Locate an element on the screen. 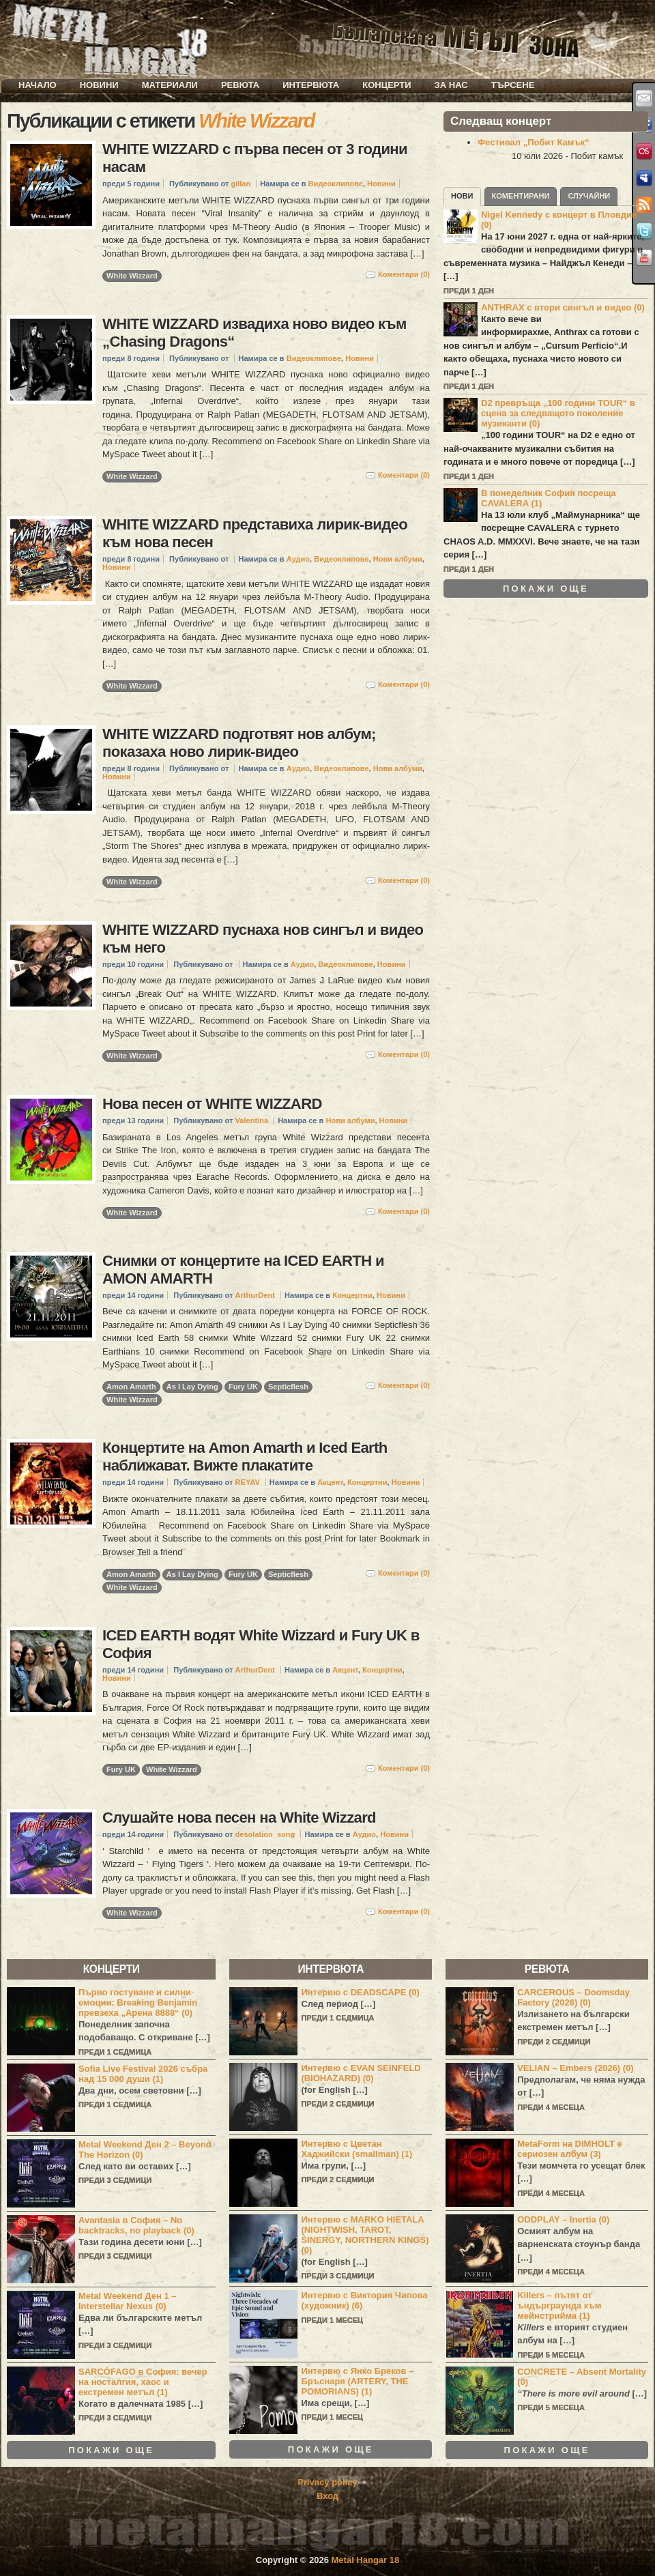 The width and height of the screenshot is (655, 2576). Видеоклипове is located at coordinates (335, 183).